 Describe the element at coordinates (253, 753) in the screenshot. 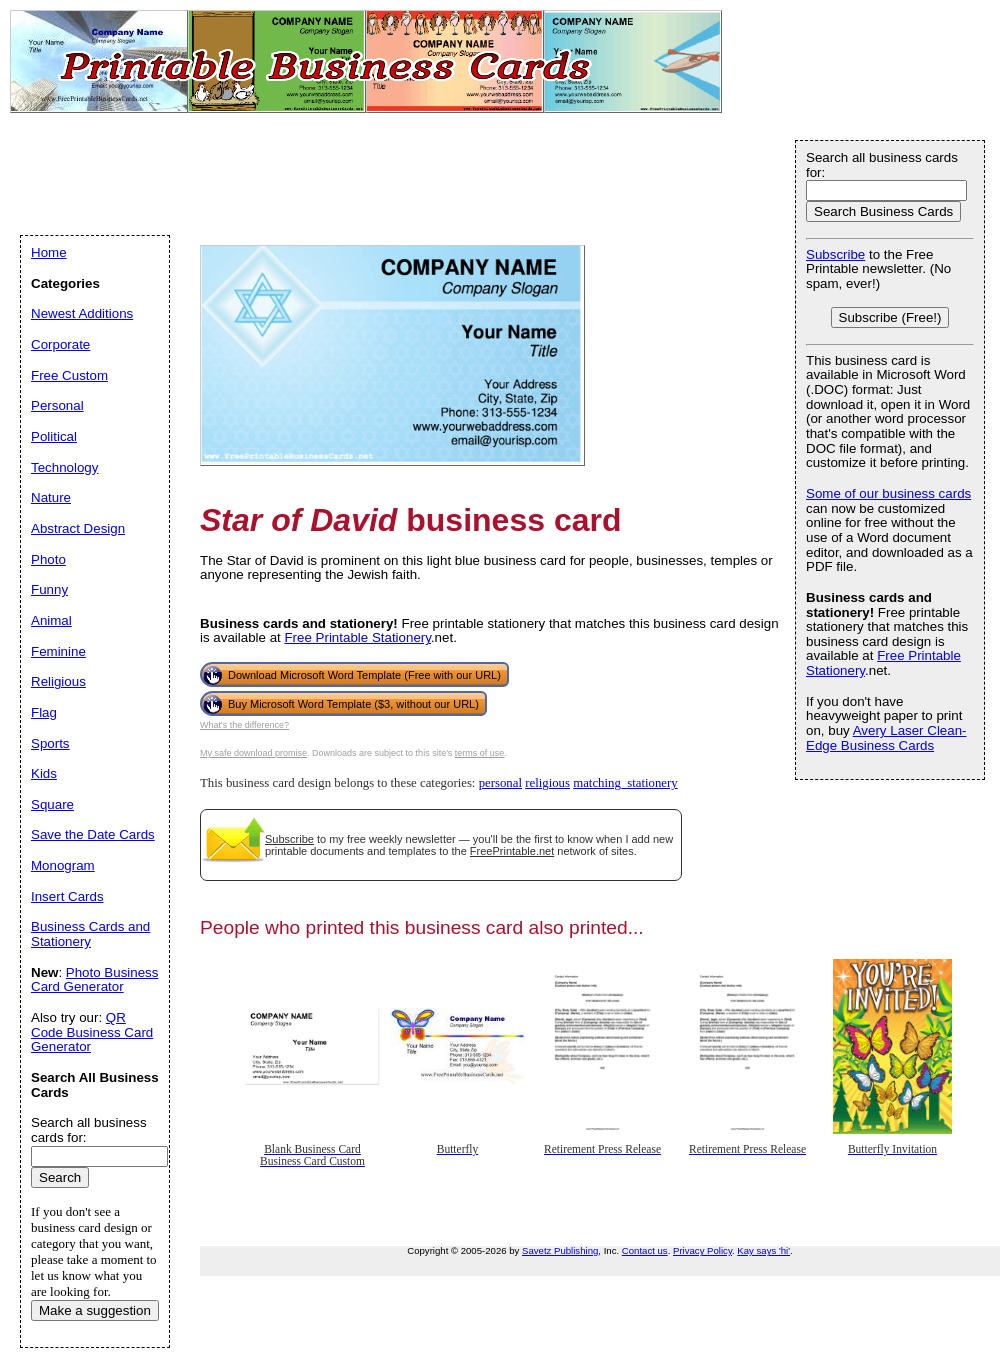

I see `My safe download promise` at that location.